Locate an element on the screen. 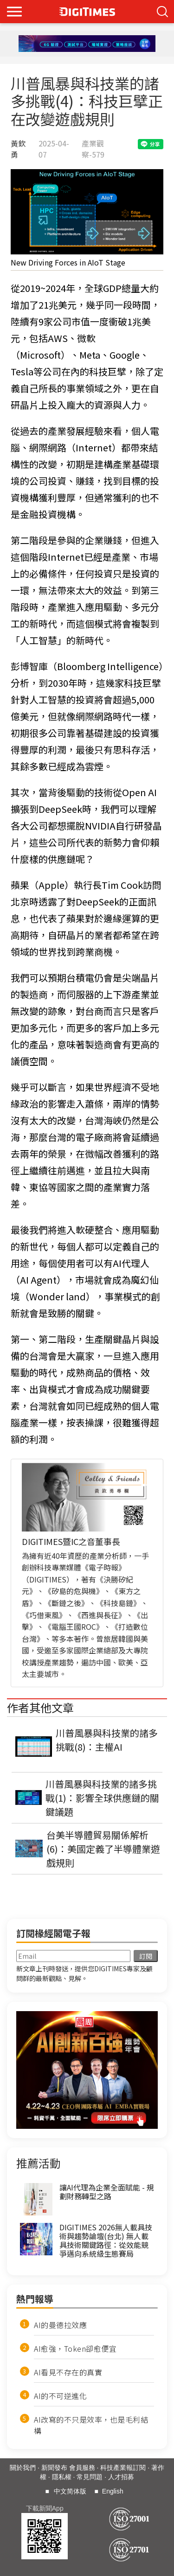  隱私權 is located at coordinates (61, 2477).